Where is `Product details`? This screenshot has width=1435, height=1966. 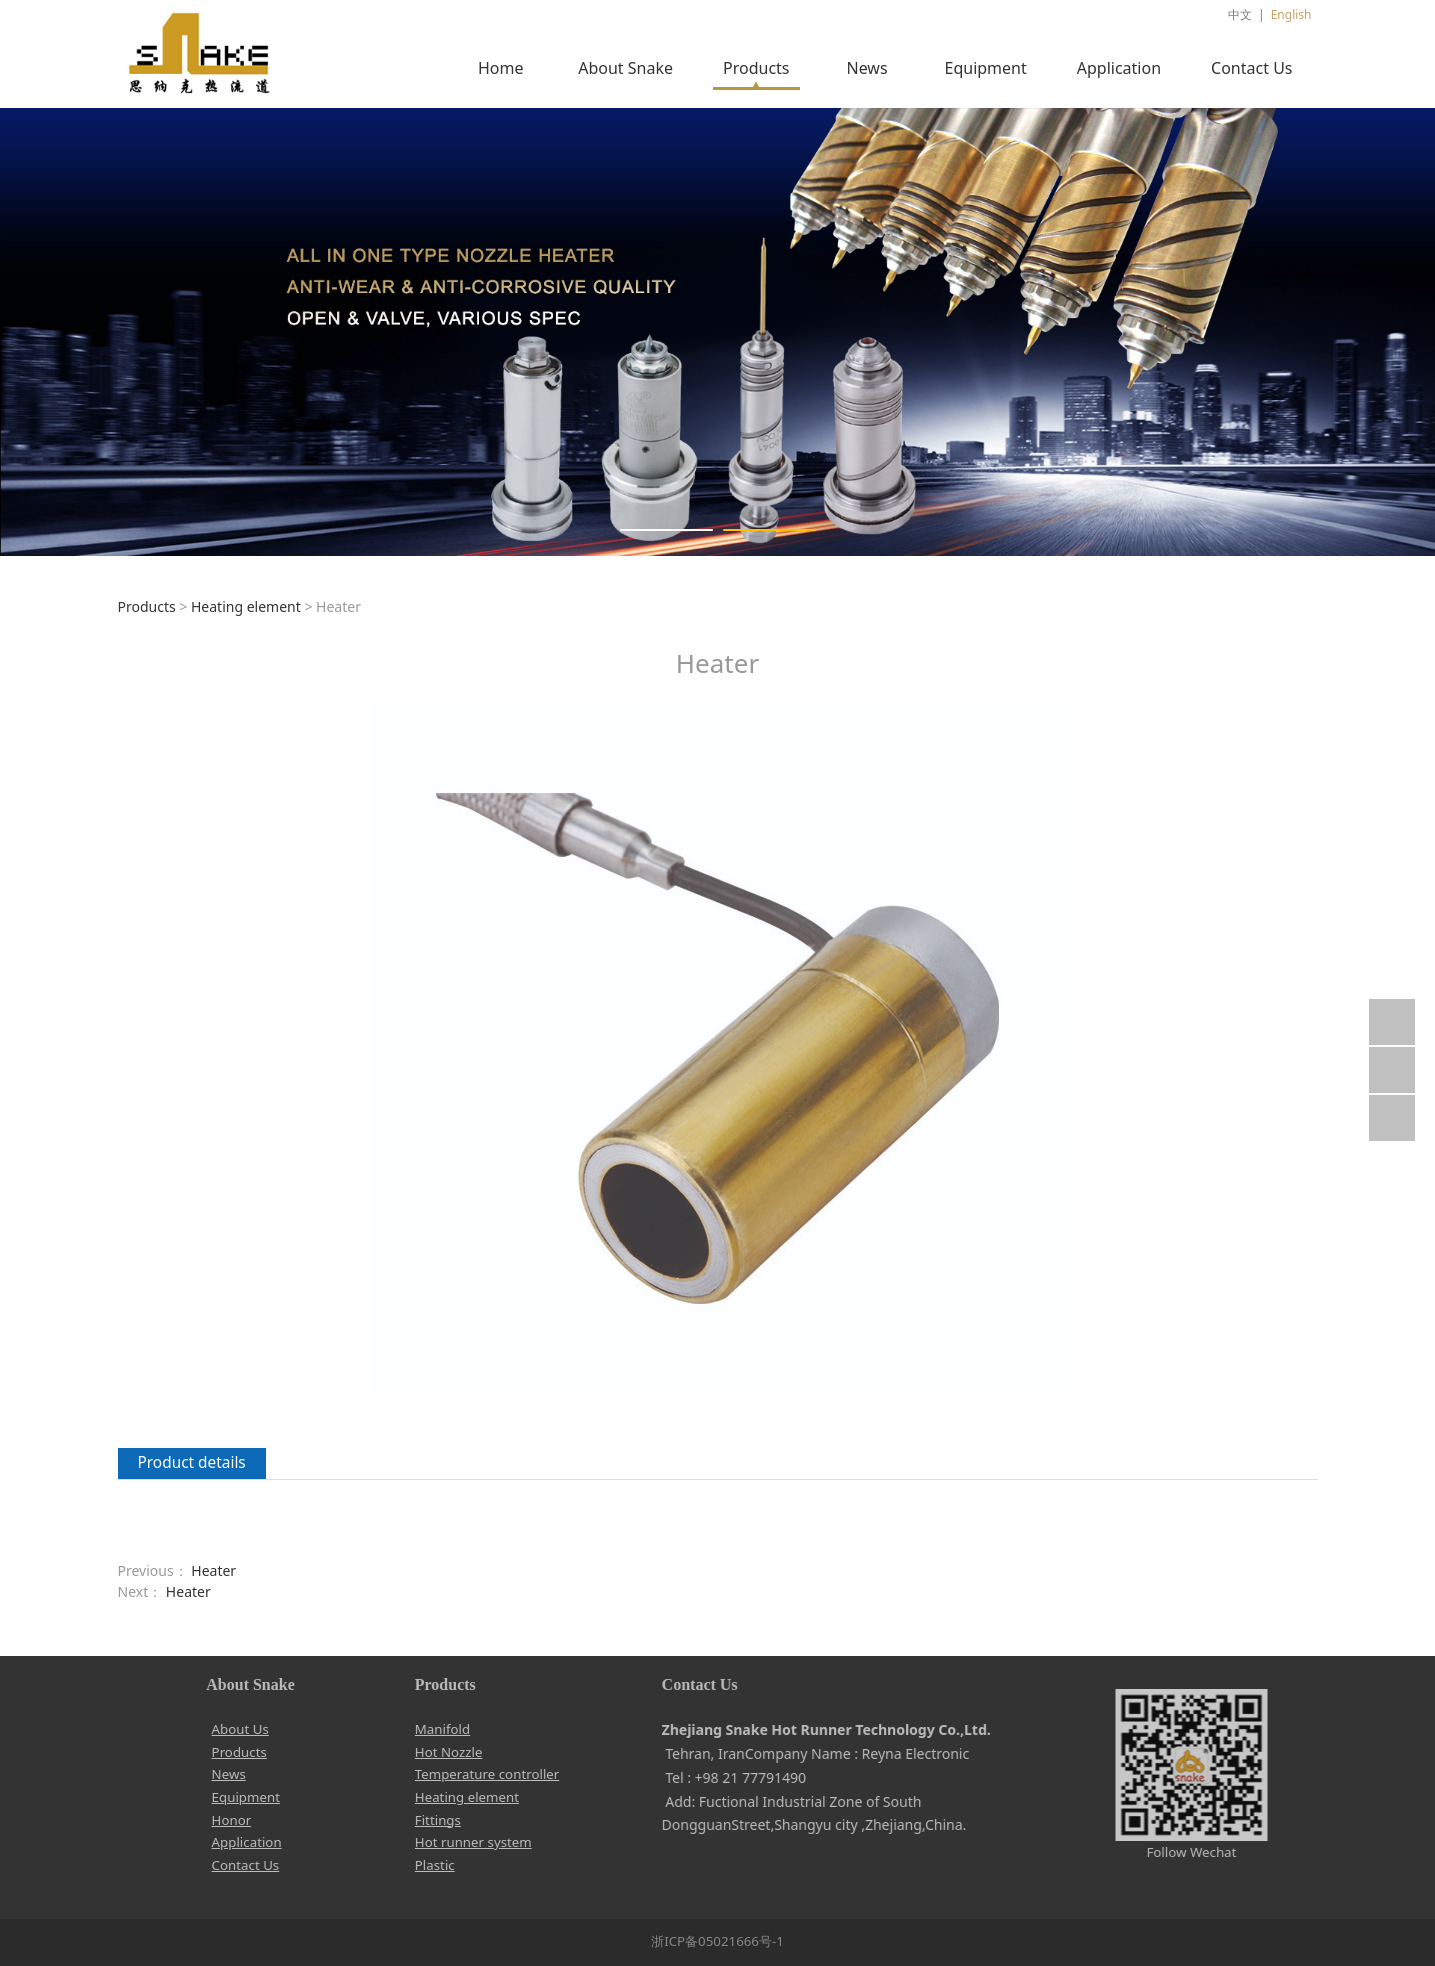
Product details is located at coordinates (192, 1462).